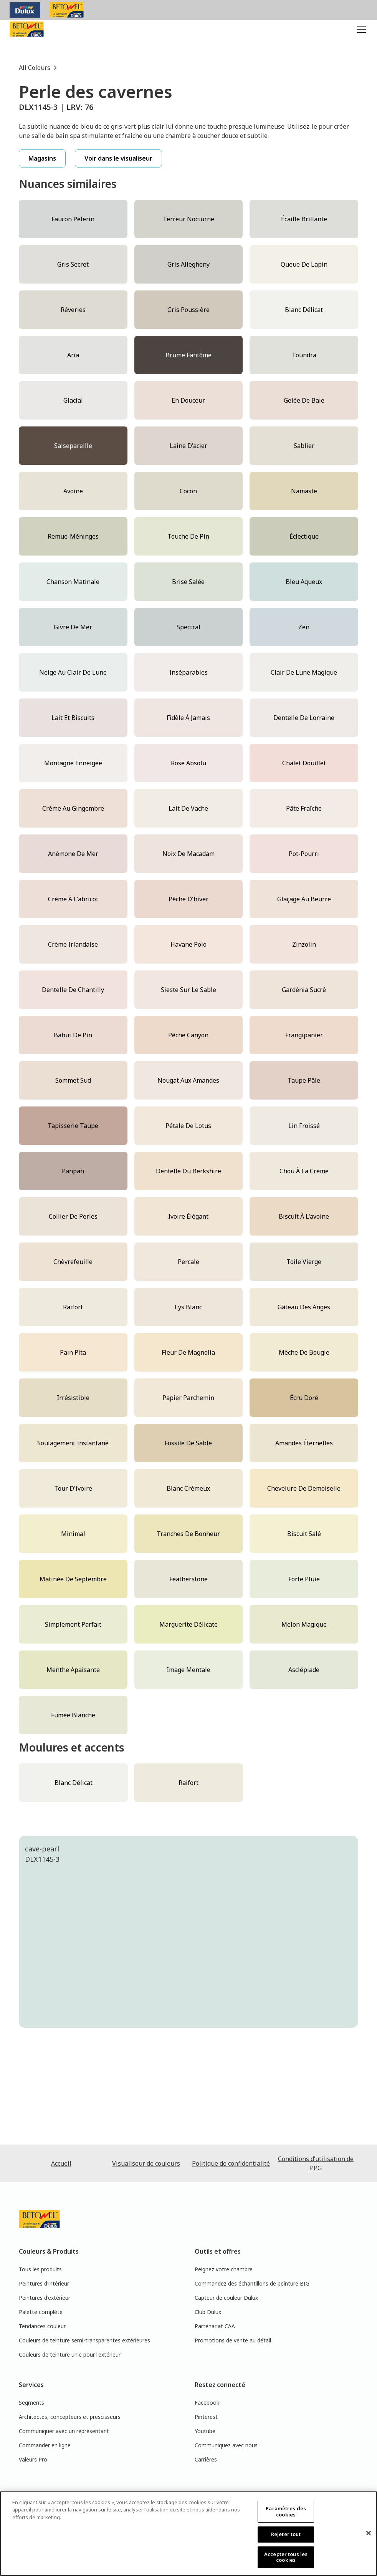  What do you see at coordinates (45, 2445) in the screenshot?
I see `Commander en ligne` at bounding box center [45, 2445].